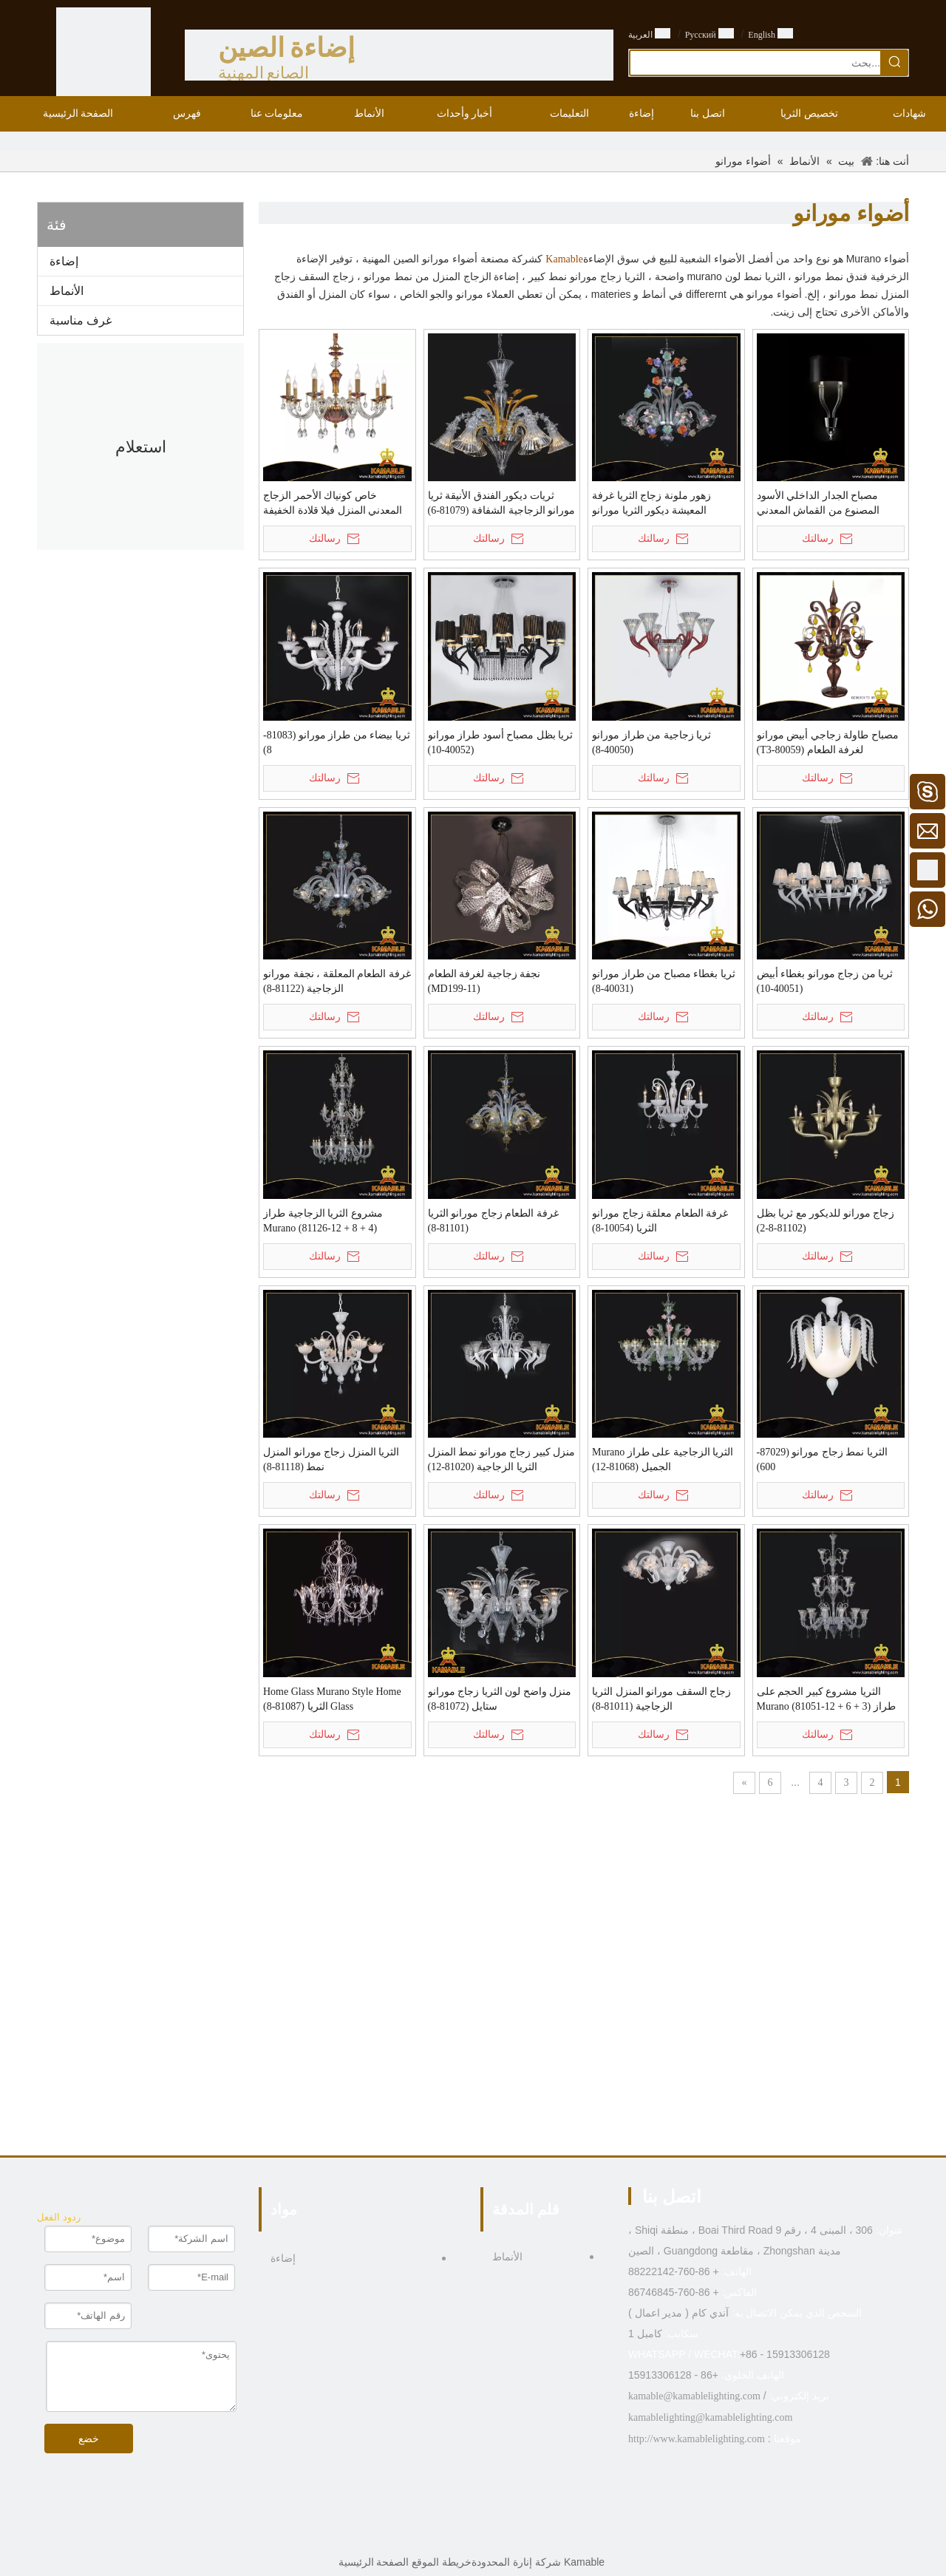  Describe the element at coordinates (651, 742) in the screenshot. I see `ثريا زجاجية من طراز مورانو (40050-8)` at that location.